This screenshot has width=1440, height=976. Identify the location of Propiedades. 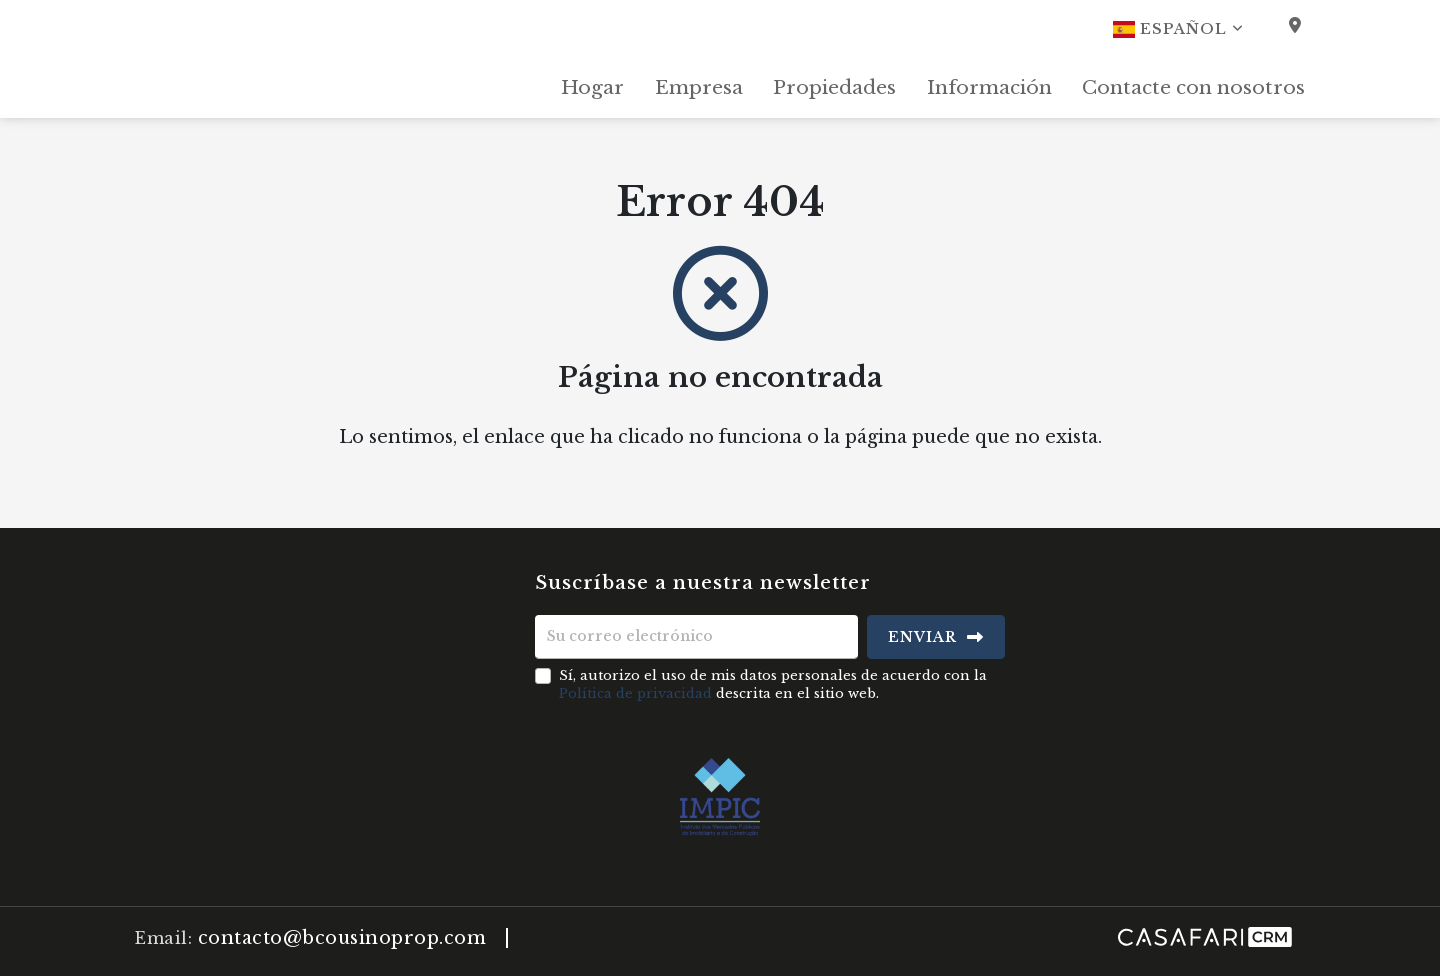
(834, 88).